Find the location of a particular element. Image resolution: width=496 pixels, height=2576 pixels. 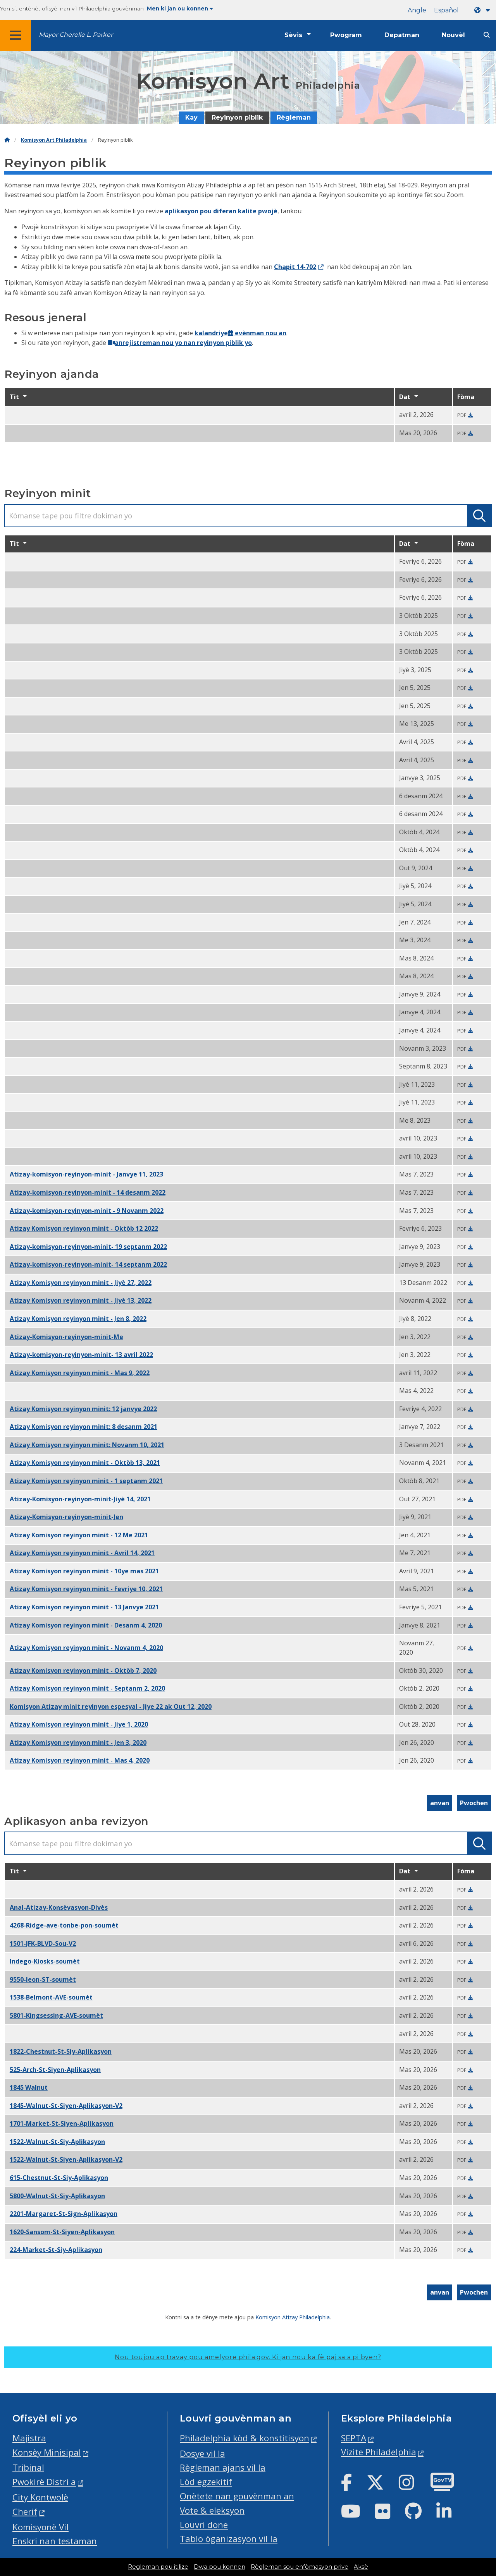

Tablo òganizasyon vil la is located at coordinates (228, 2539).